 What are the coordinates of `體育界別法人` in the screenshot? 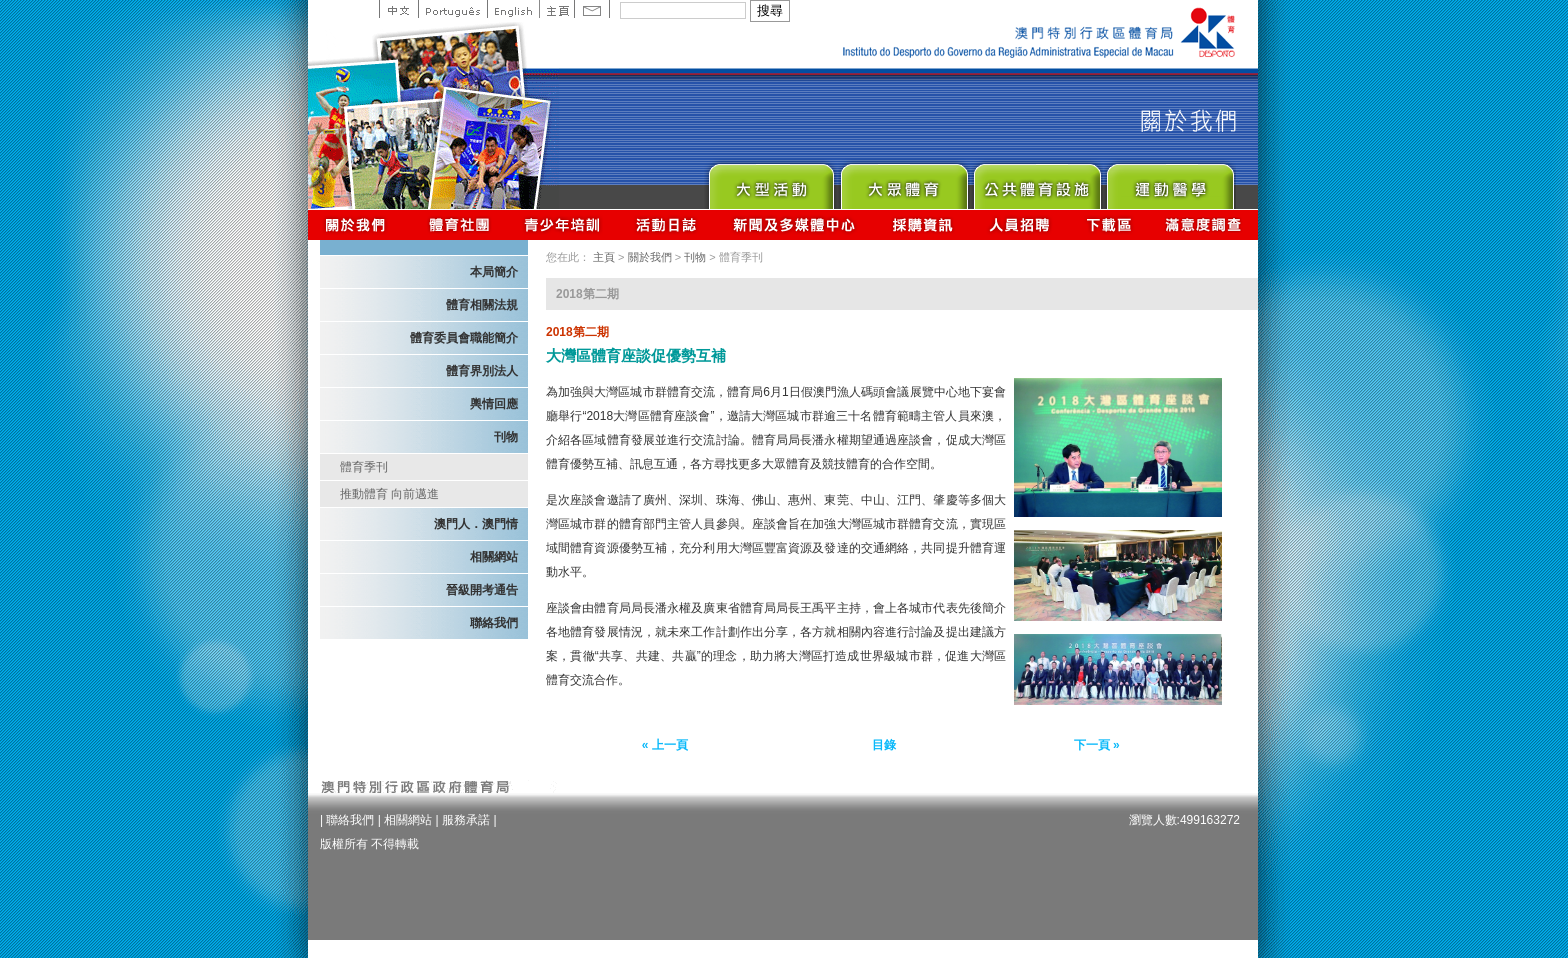 It's located at (482, 371).